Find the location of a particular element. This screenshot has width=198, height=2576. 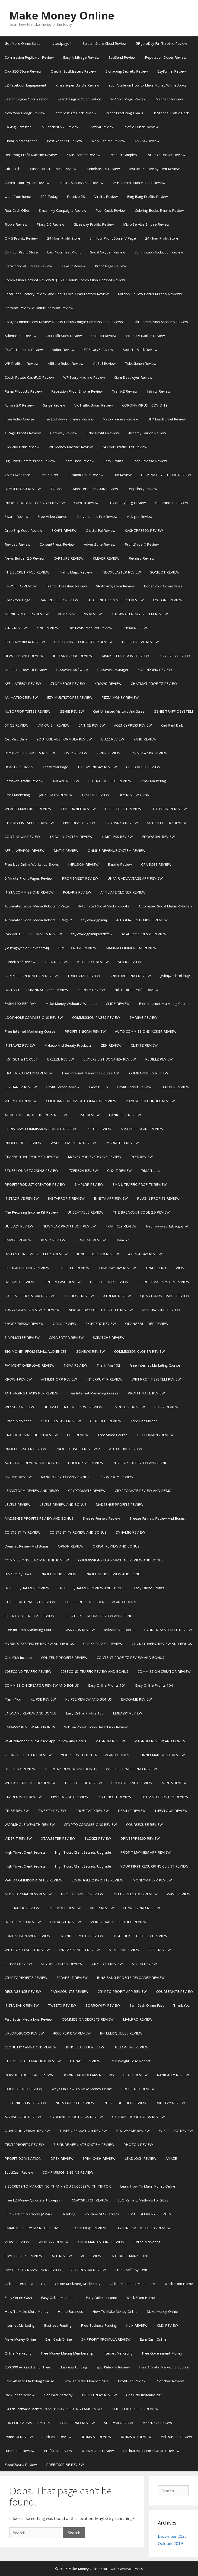

One Click Income is located at coordinates (18, 1657).